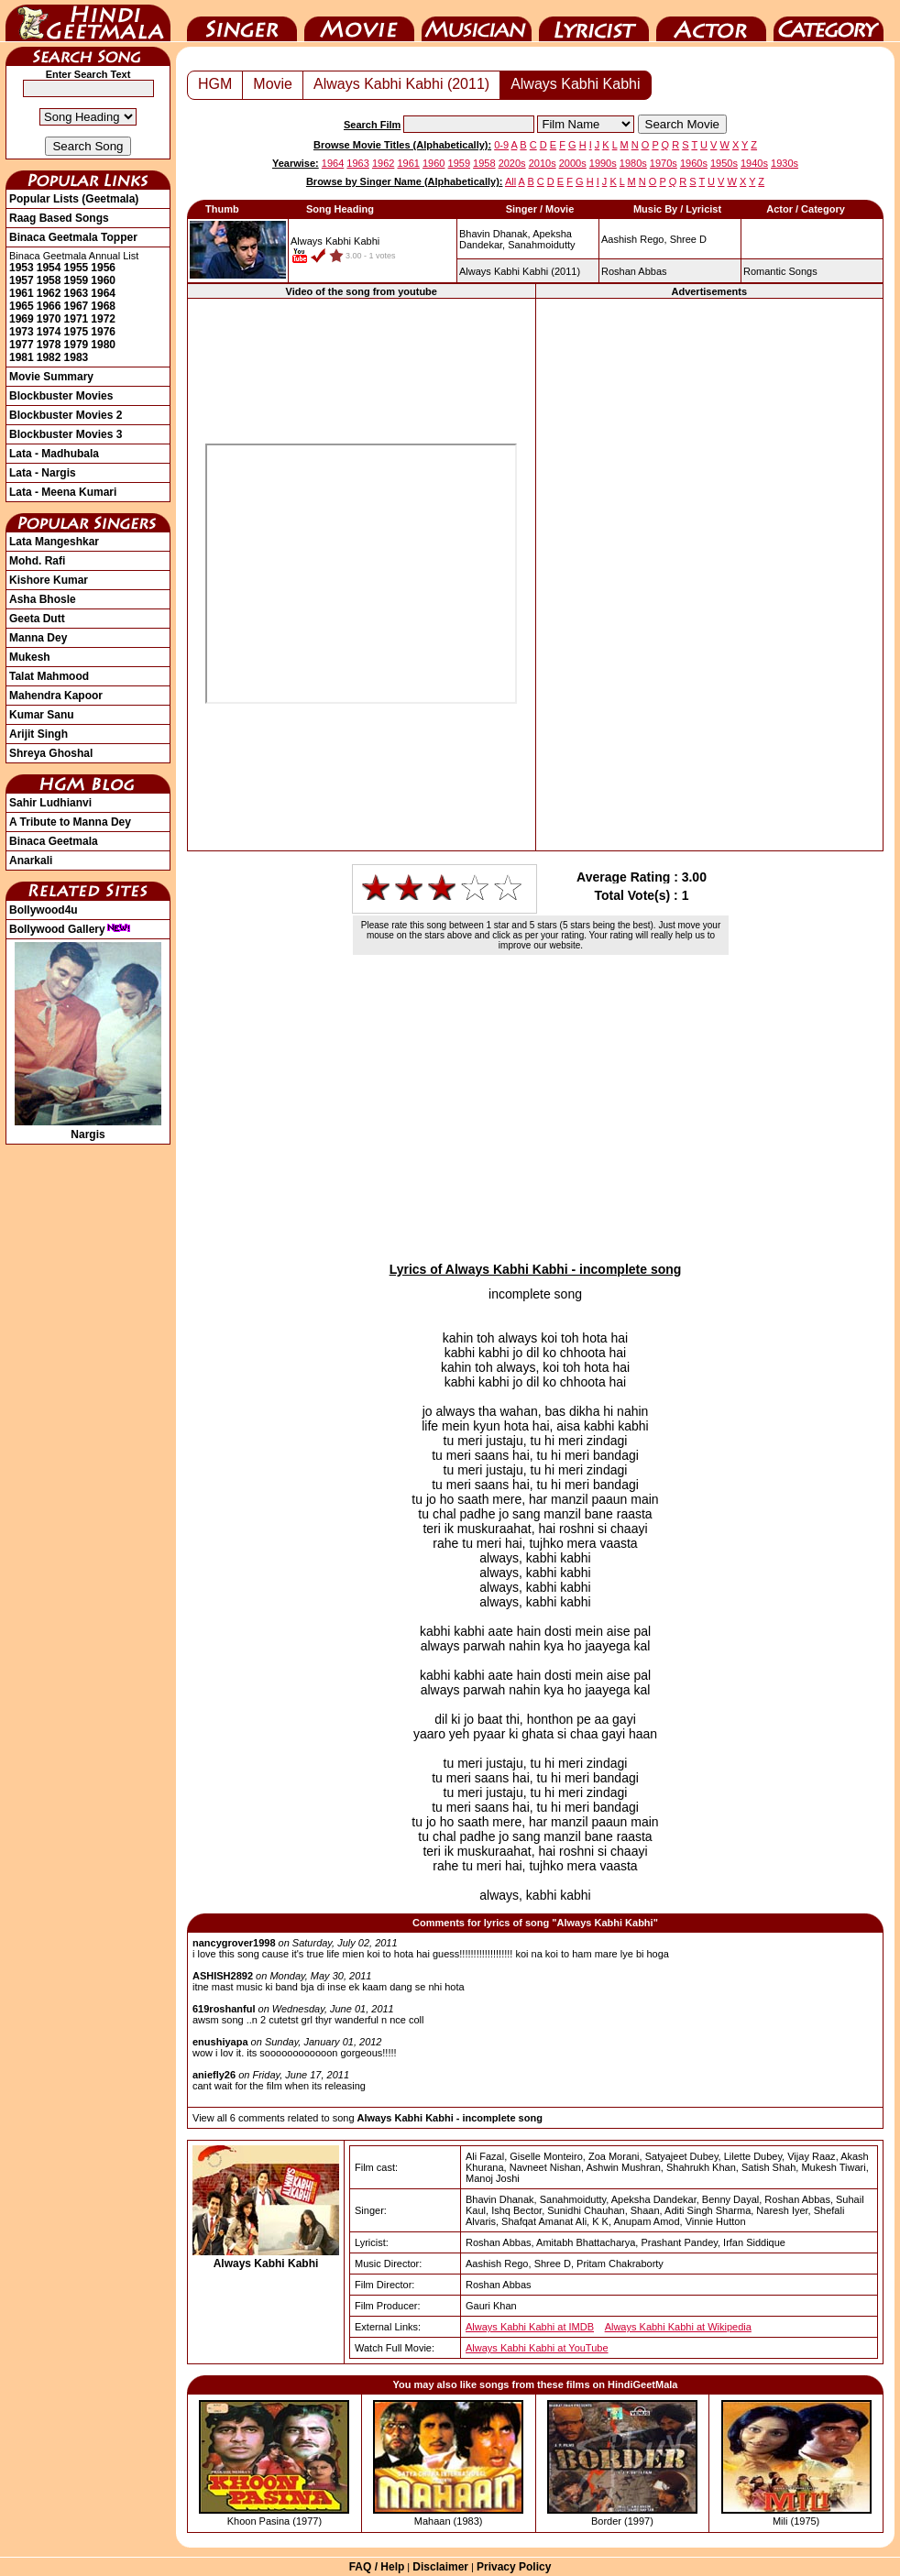  I want to click on Manna Dey, so click(38, 637).